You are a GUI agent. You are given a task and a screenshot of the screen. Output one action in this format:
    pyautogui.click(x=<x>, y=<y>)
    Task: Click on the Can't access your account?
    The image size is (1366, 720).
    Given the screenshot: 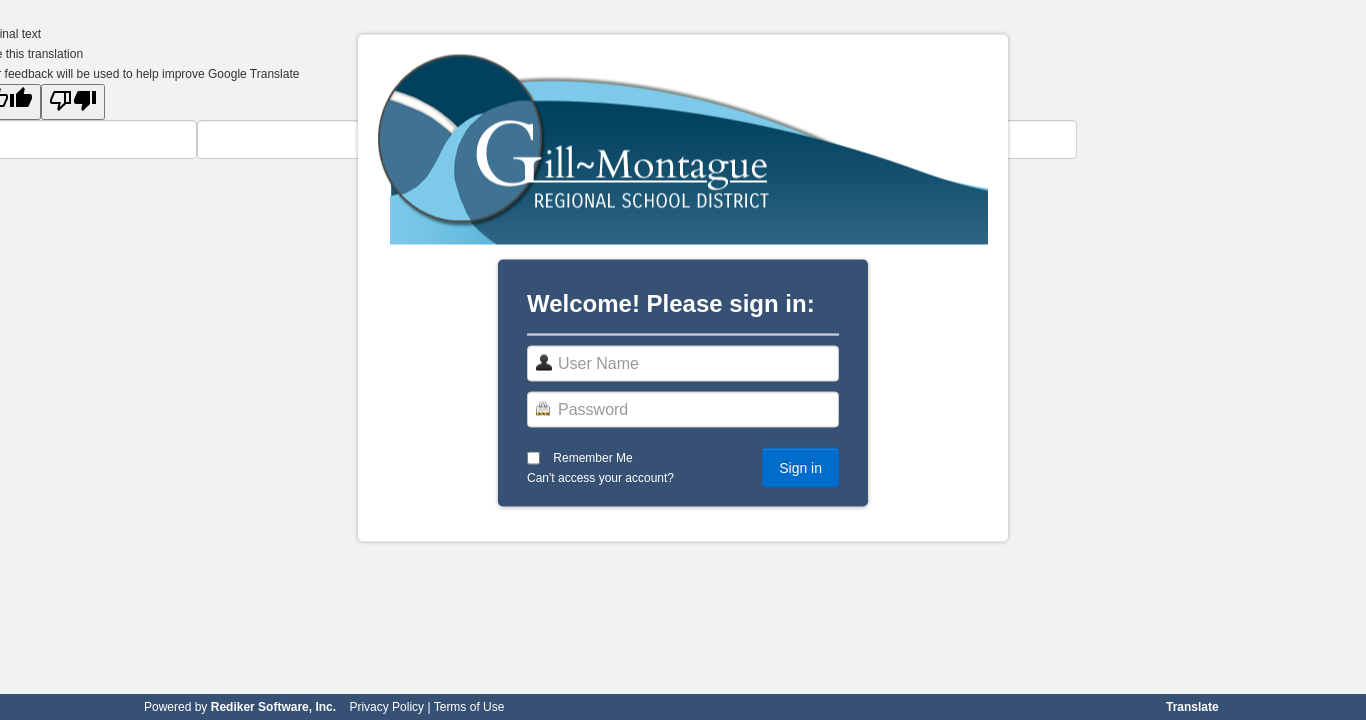 What is the action you would take?
    pyautogui.click(x=600, y=478)
    